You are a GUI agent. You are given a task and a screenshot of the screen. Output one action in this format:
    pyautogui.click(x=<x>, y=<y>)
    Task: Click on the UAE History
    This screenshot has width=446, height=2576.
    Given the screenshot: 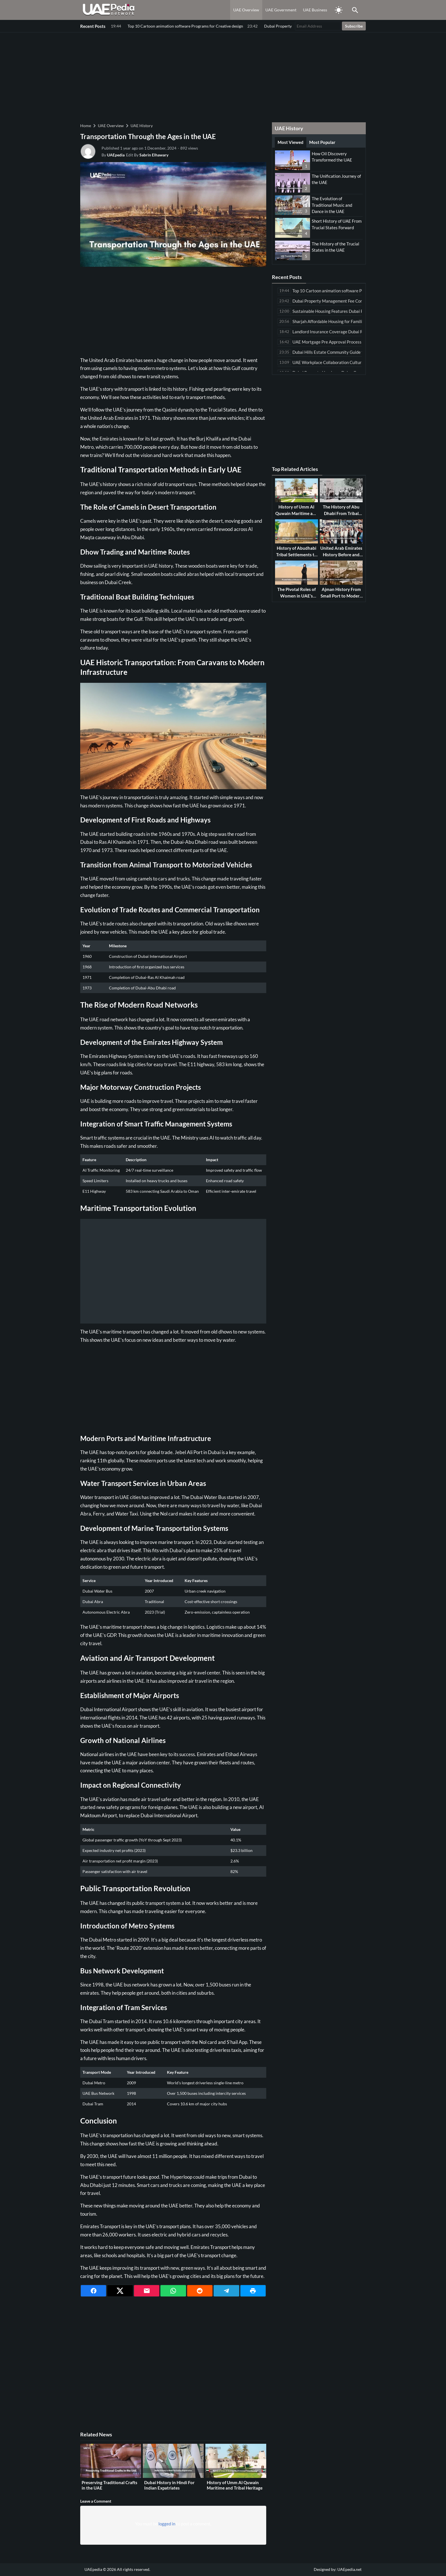 What is the action you would take?
    pyautogui.click(x=142, y=125)
    